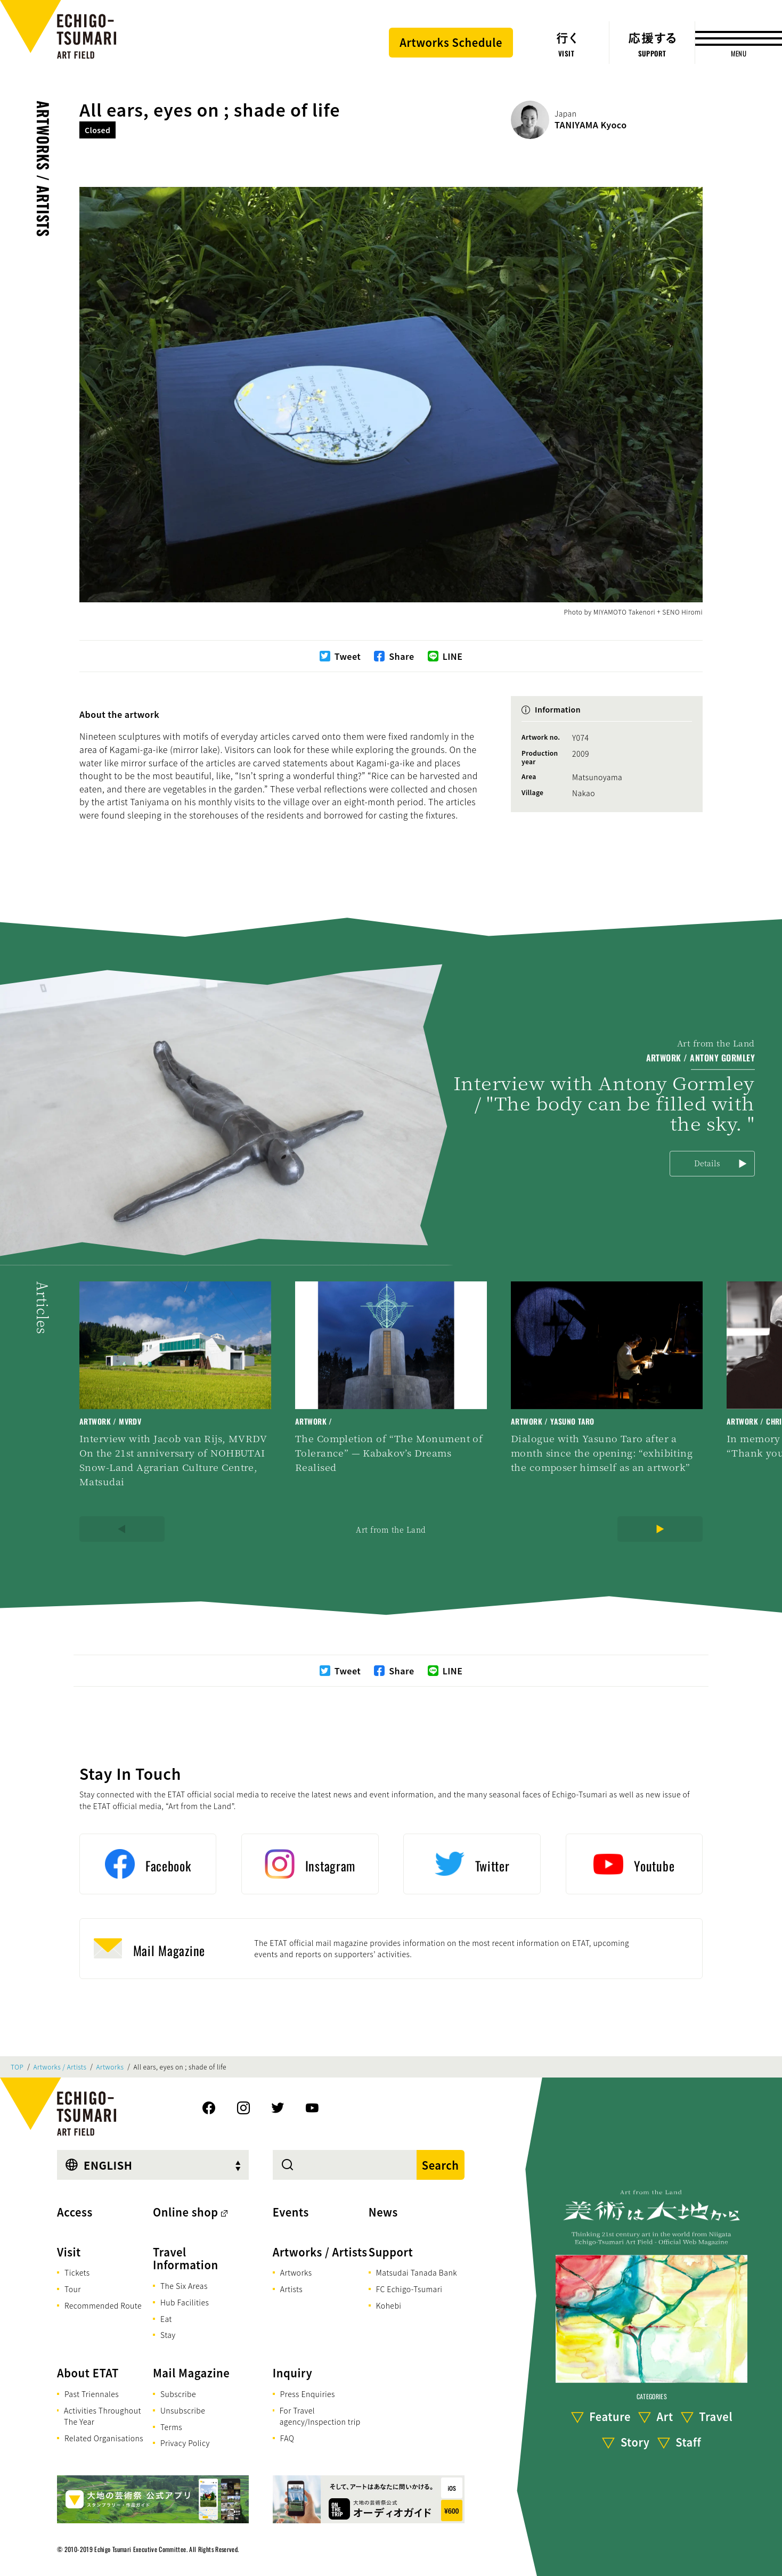 This screenshot has height=2576, width=782. I want to click on TOP, so click(17, 2067).